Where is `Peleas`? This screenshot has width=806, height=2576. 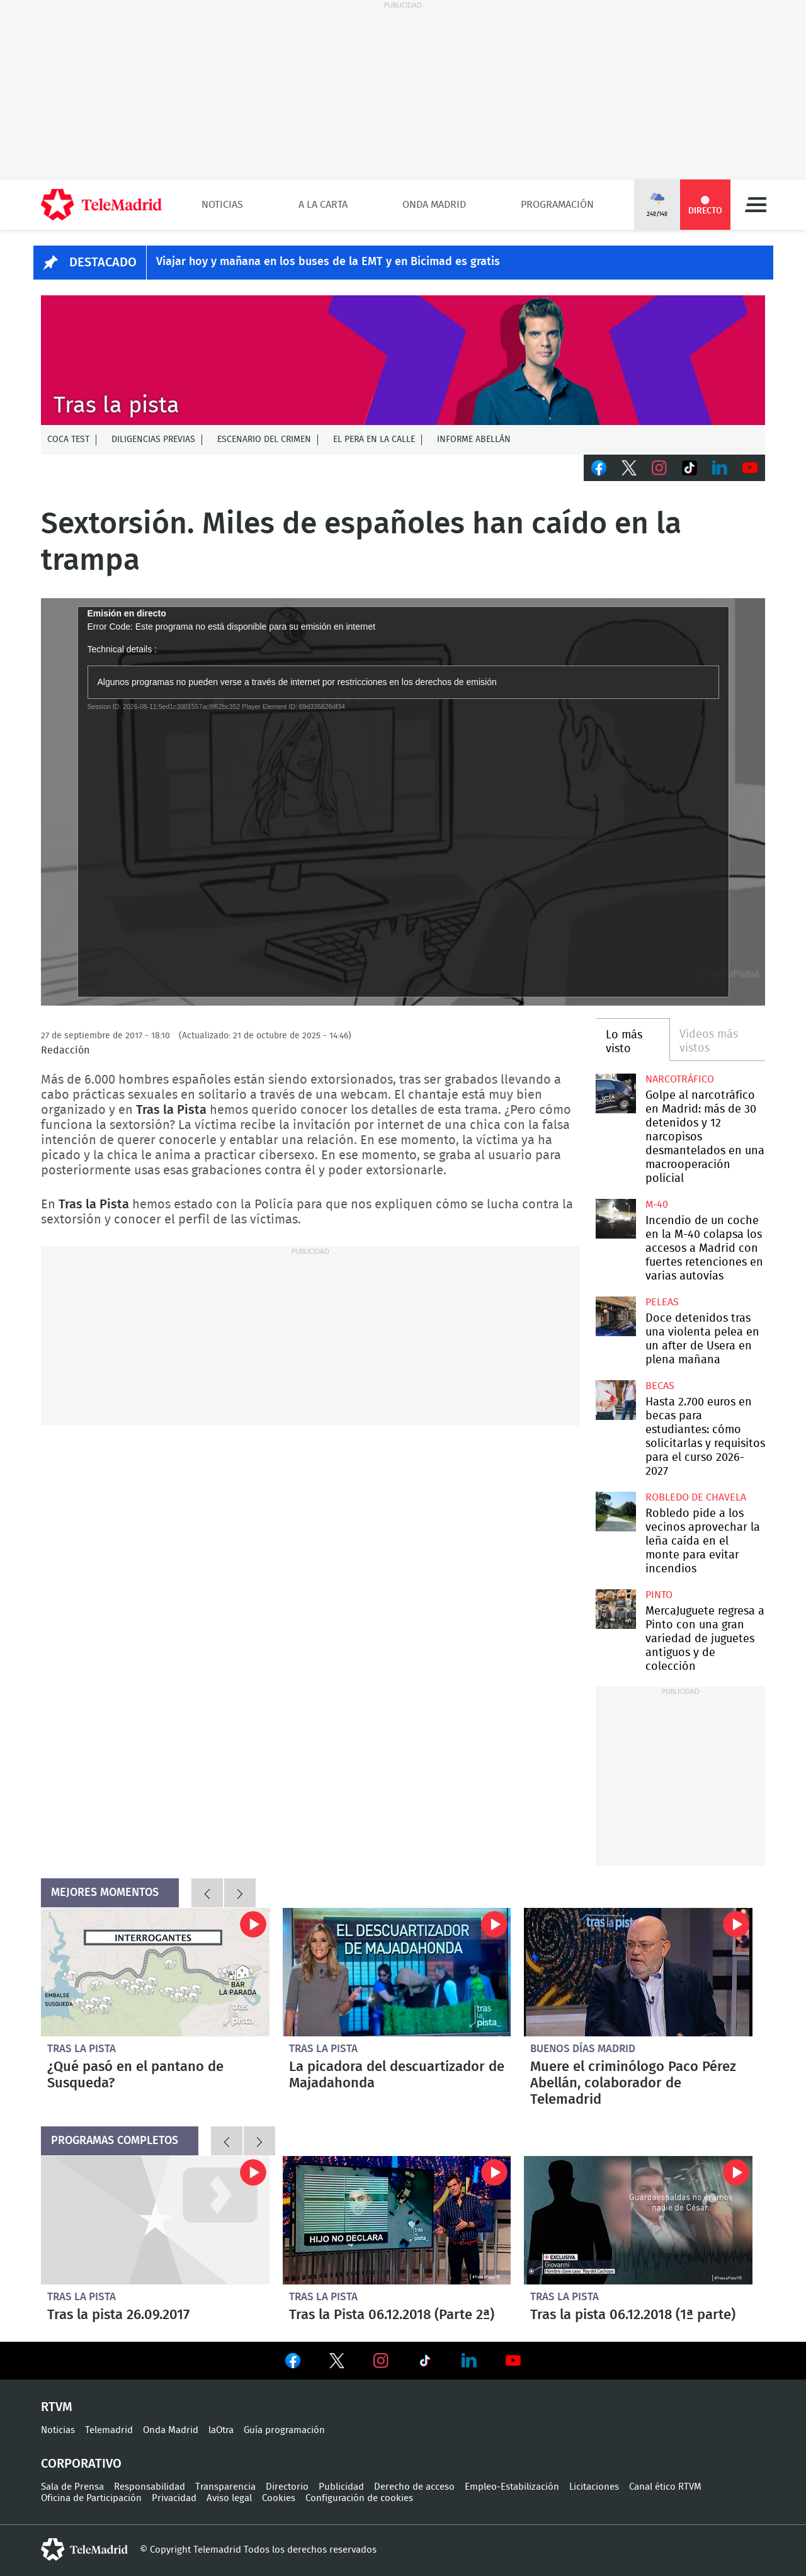 Peleas is located at coordinates (662, 1302).